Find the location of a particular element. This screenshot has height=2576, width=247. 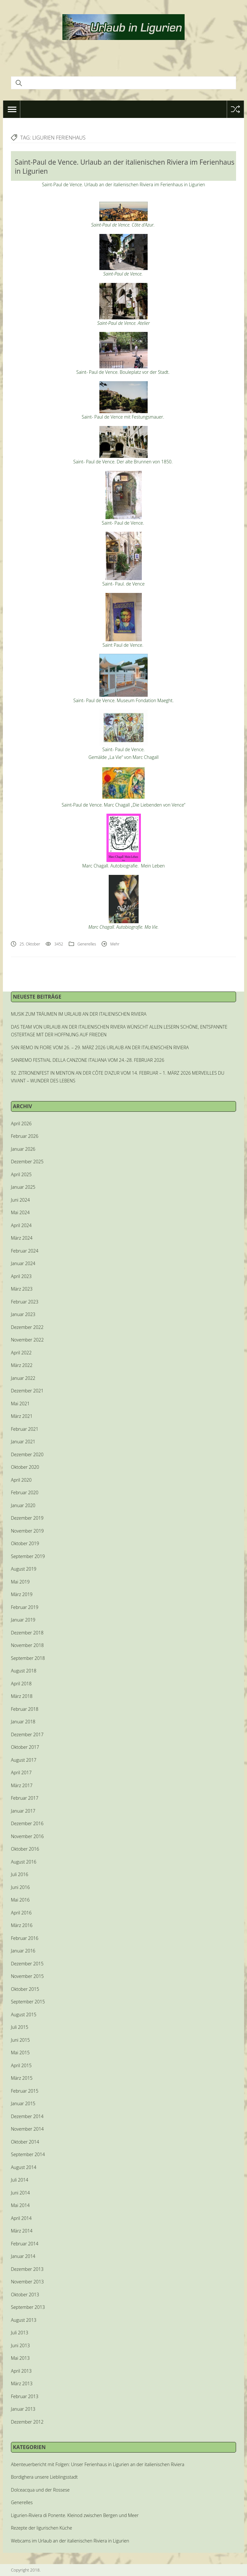

Dezember 2018 is located at coordinates (27, 1633).